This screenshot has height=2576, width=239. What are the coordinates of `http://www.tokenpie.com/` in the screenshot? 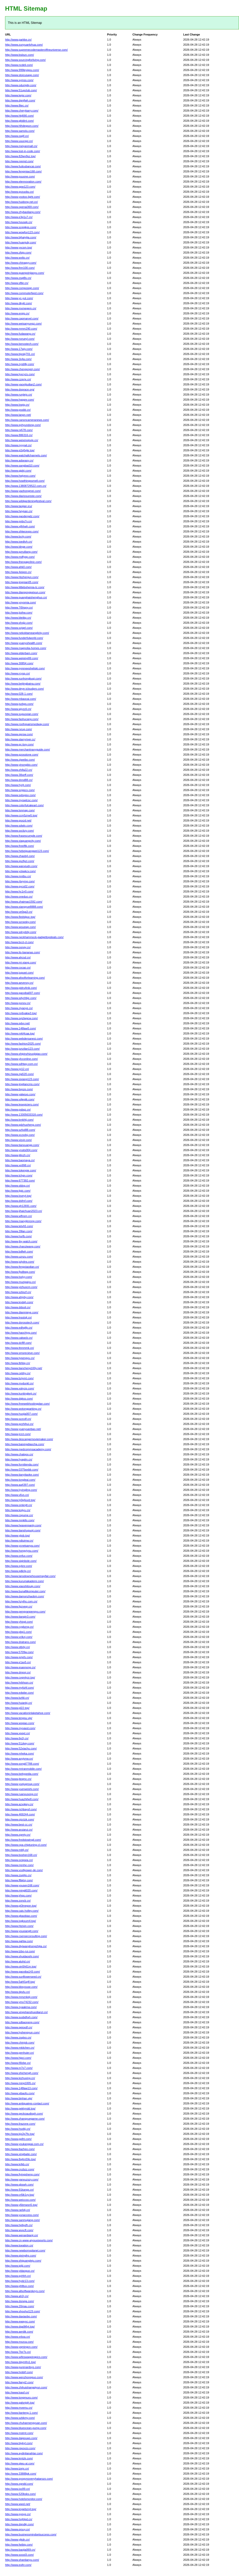 It's located at (20, 1170).